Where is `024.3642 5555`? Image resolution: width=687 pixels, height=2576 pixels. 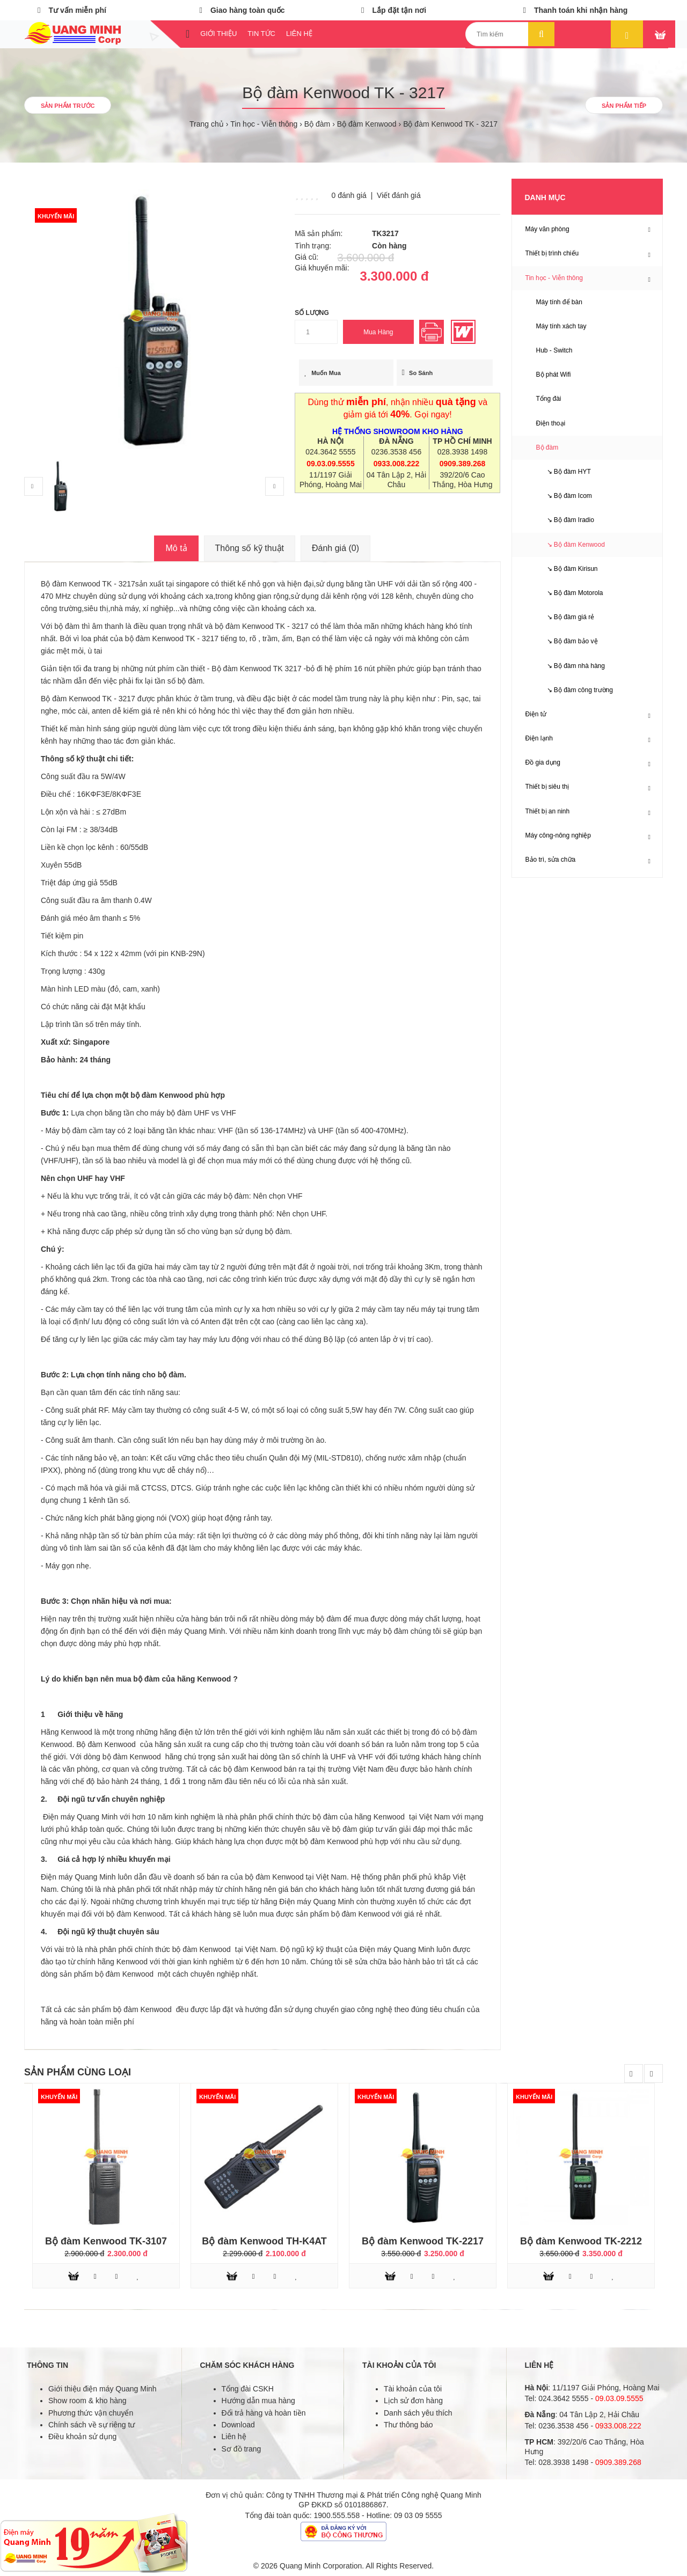 024.3642 5555 is located at coordinates (330, 451).